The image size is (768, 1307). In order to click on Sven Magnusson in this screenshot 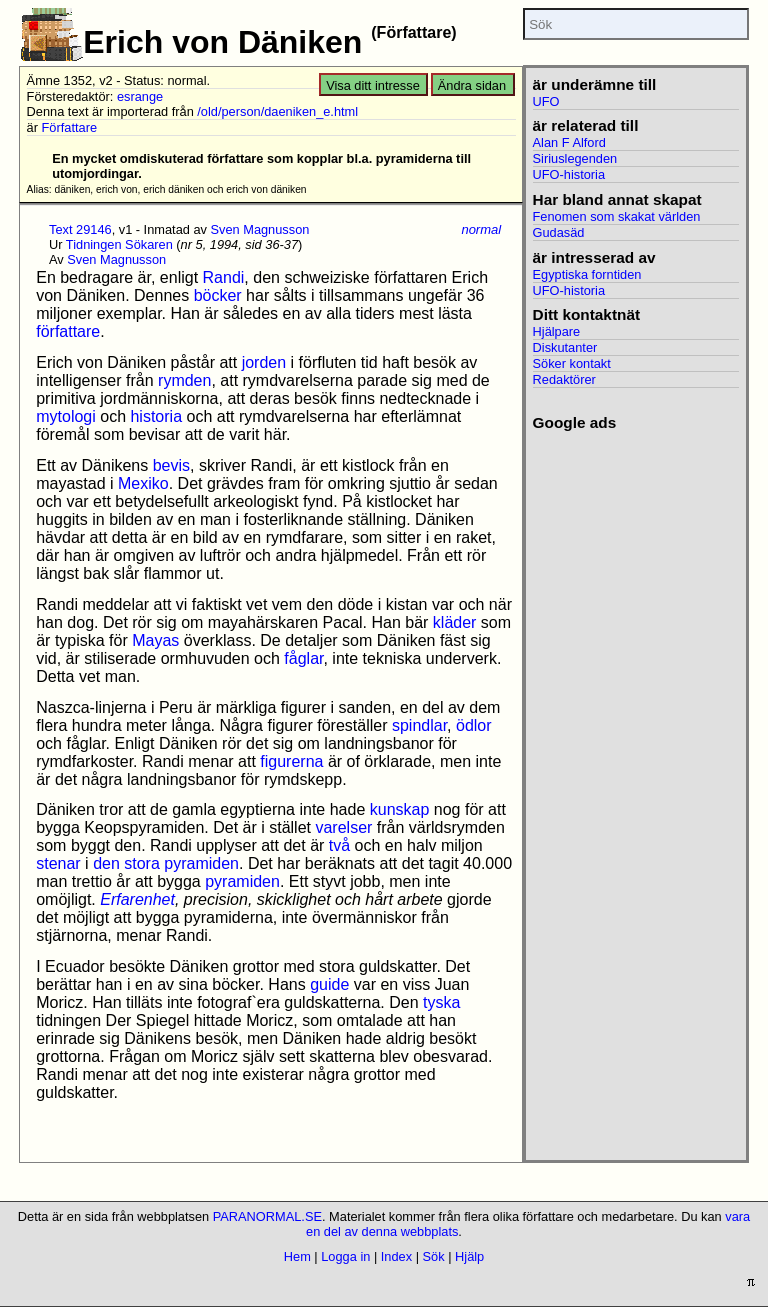, I will do `click(260, 229)`.